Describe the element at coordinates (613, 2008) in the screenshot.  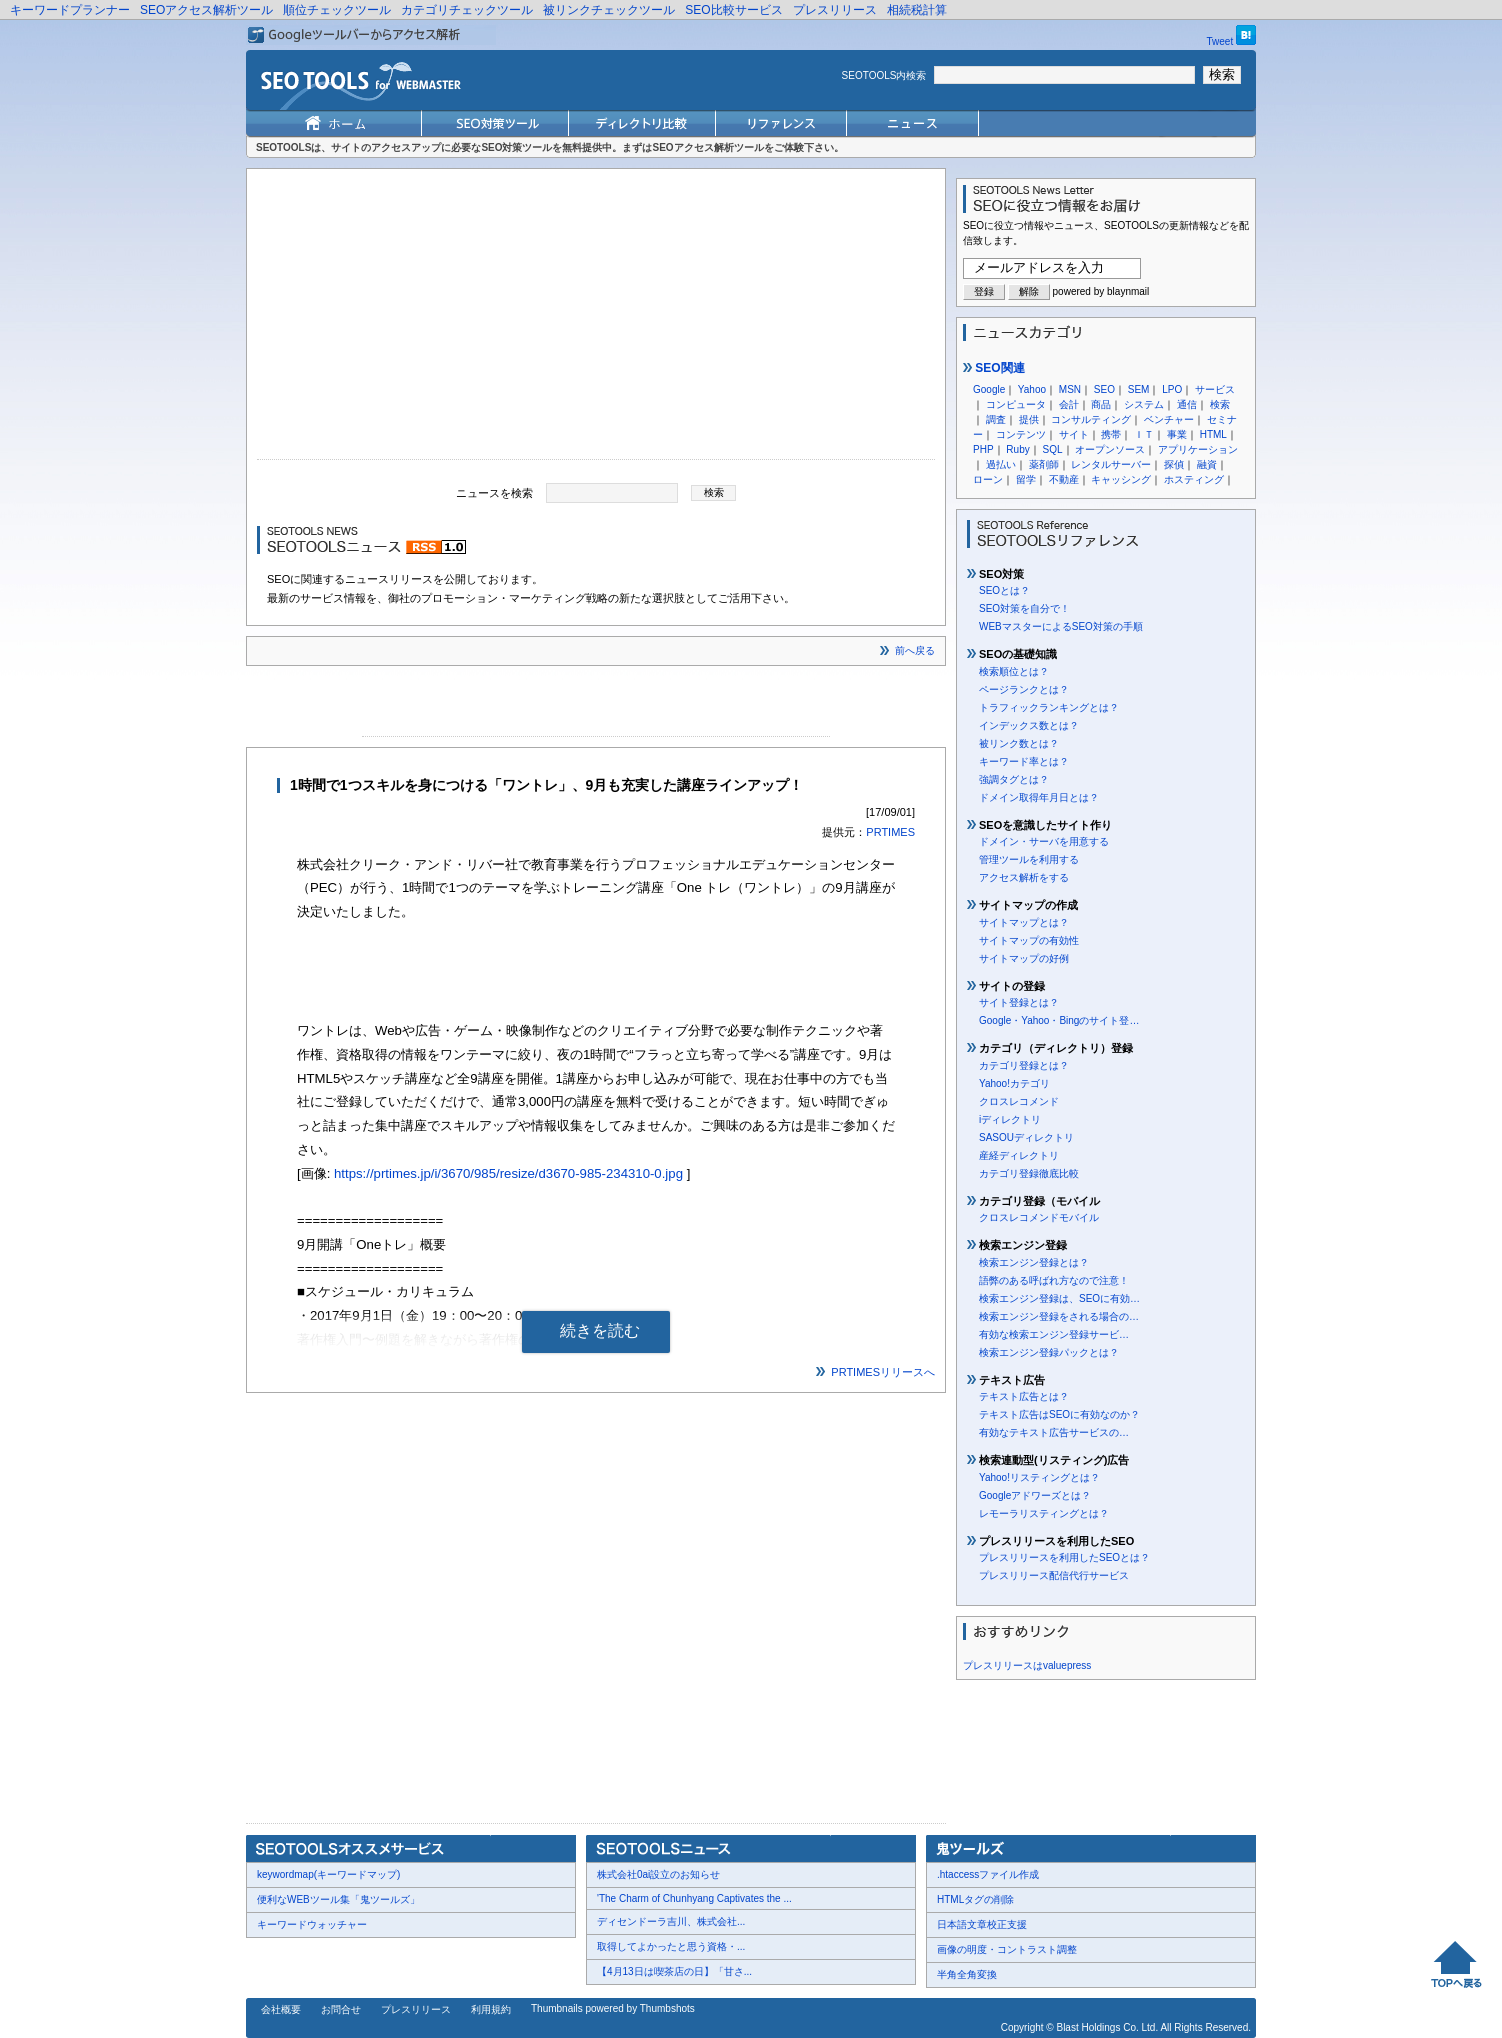
I see `Thumbnails powered by Thumbshots` at that location.